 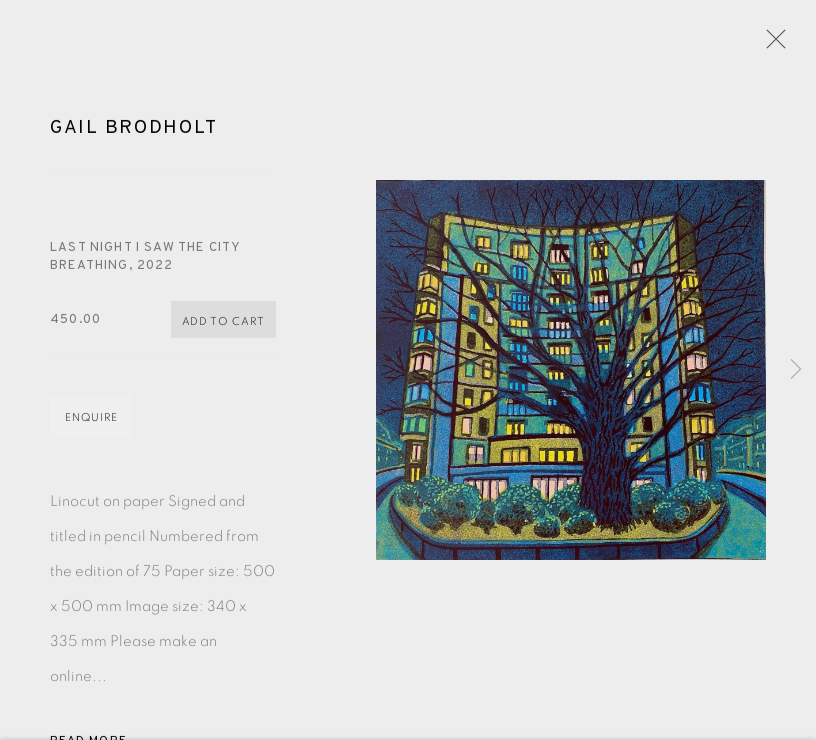 I want to click on Enquire [button], so click(x=91, y=419).